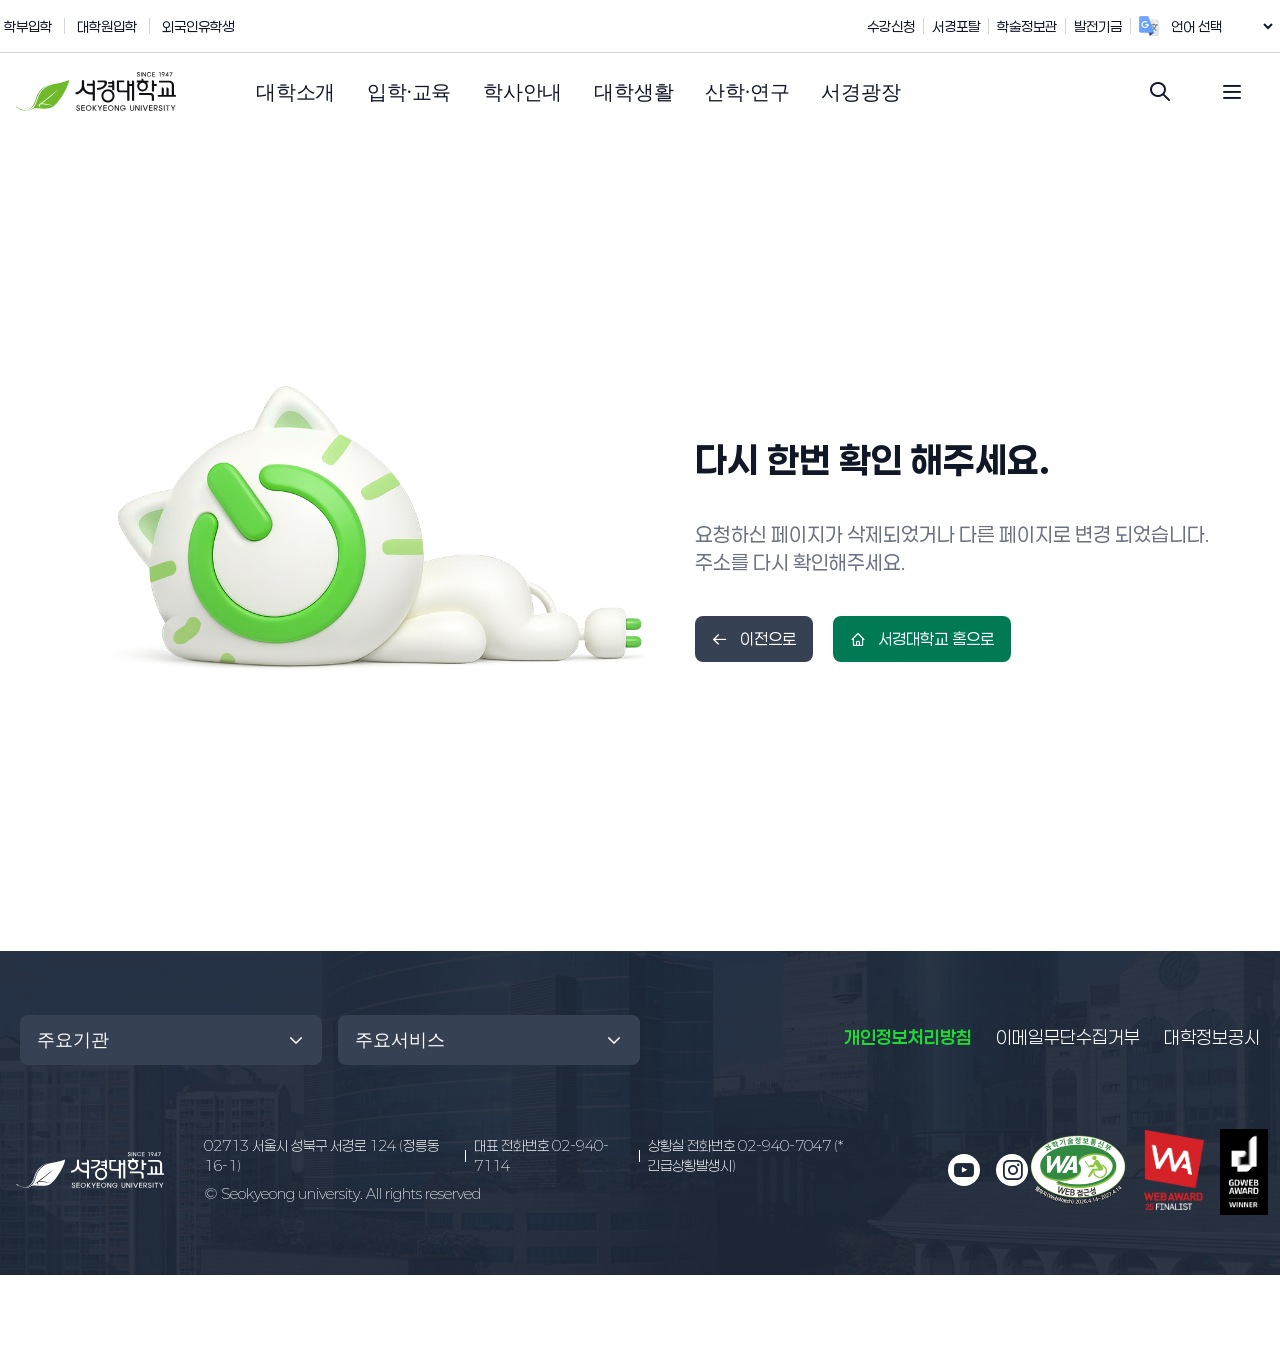  I want to click on 대학원입학, so click(107, 26).